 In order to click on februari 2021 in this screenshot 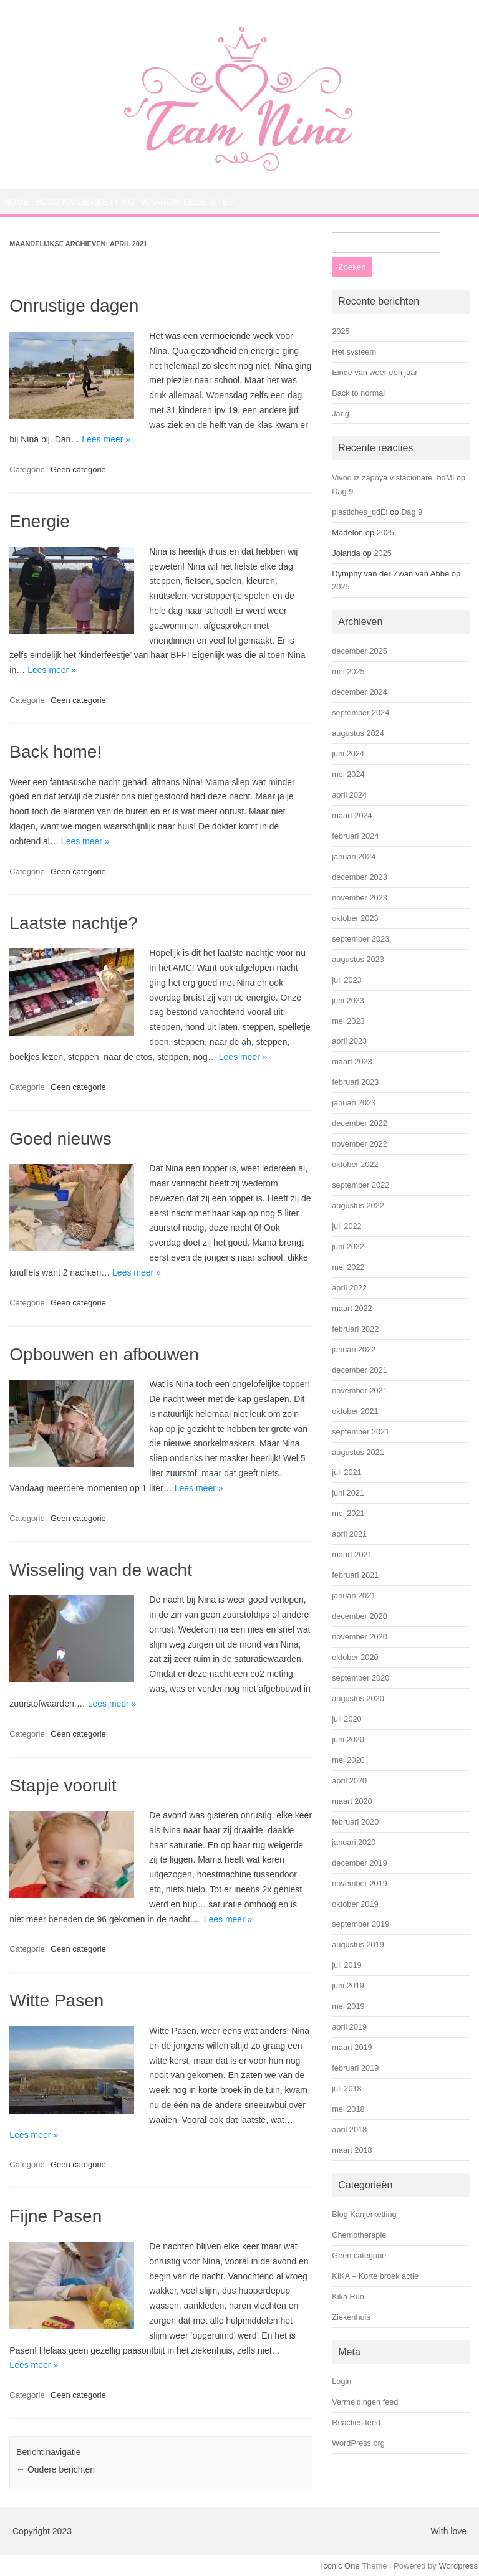, I will do `click(355, 1575)`.